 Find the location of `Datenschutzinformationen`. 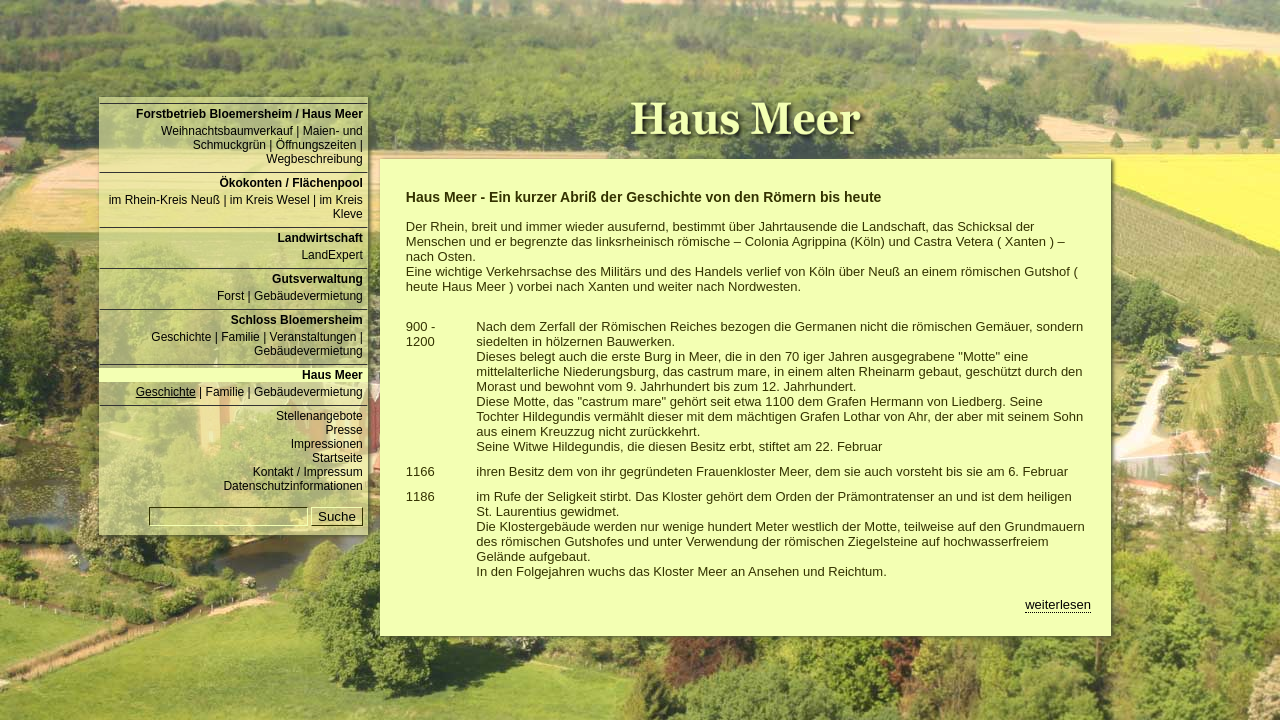

Datenschutzinformationen is located at coordinates (292, 486).